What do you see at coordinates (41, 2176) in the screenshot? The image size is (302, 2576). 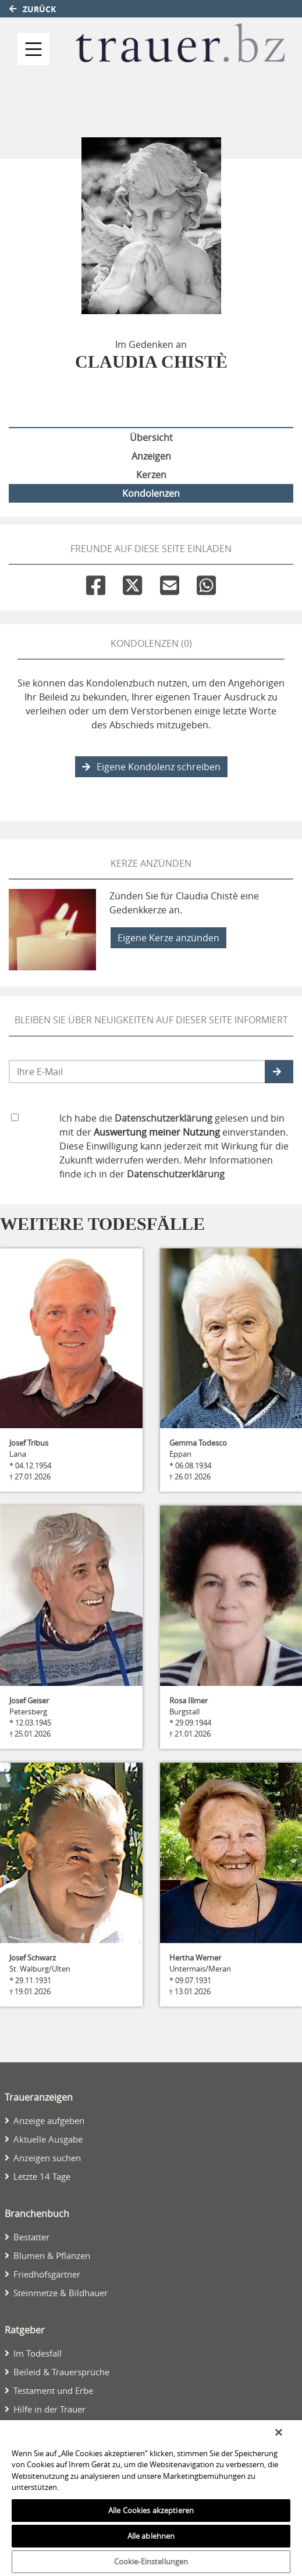 I see `Letzte 14 Tage` at bounding box center [41, 2176].